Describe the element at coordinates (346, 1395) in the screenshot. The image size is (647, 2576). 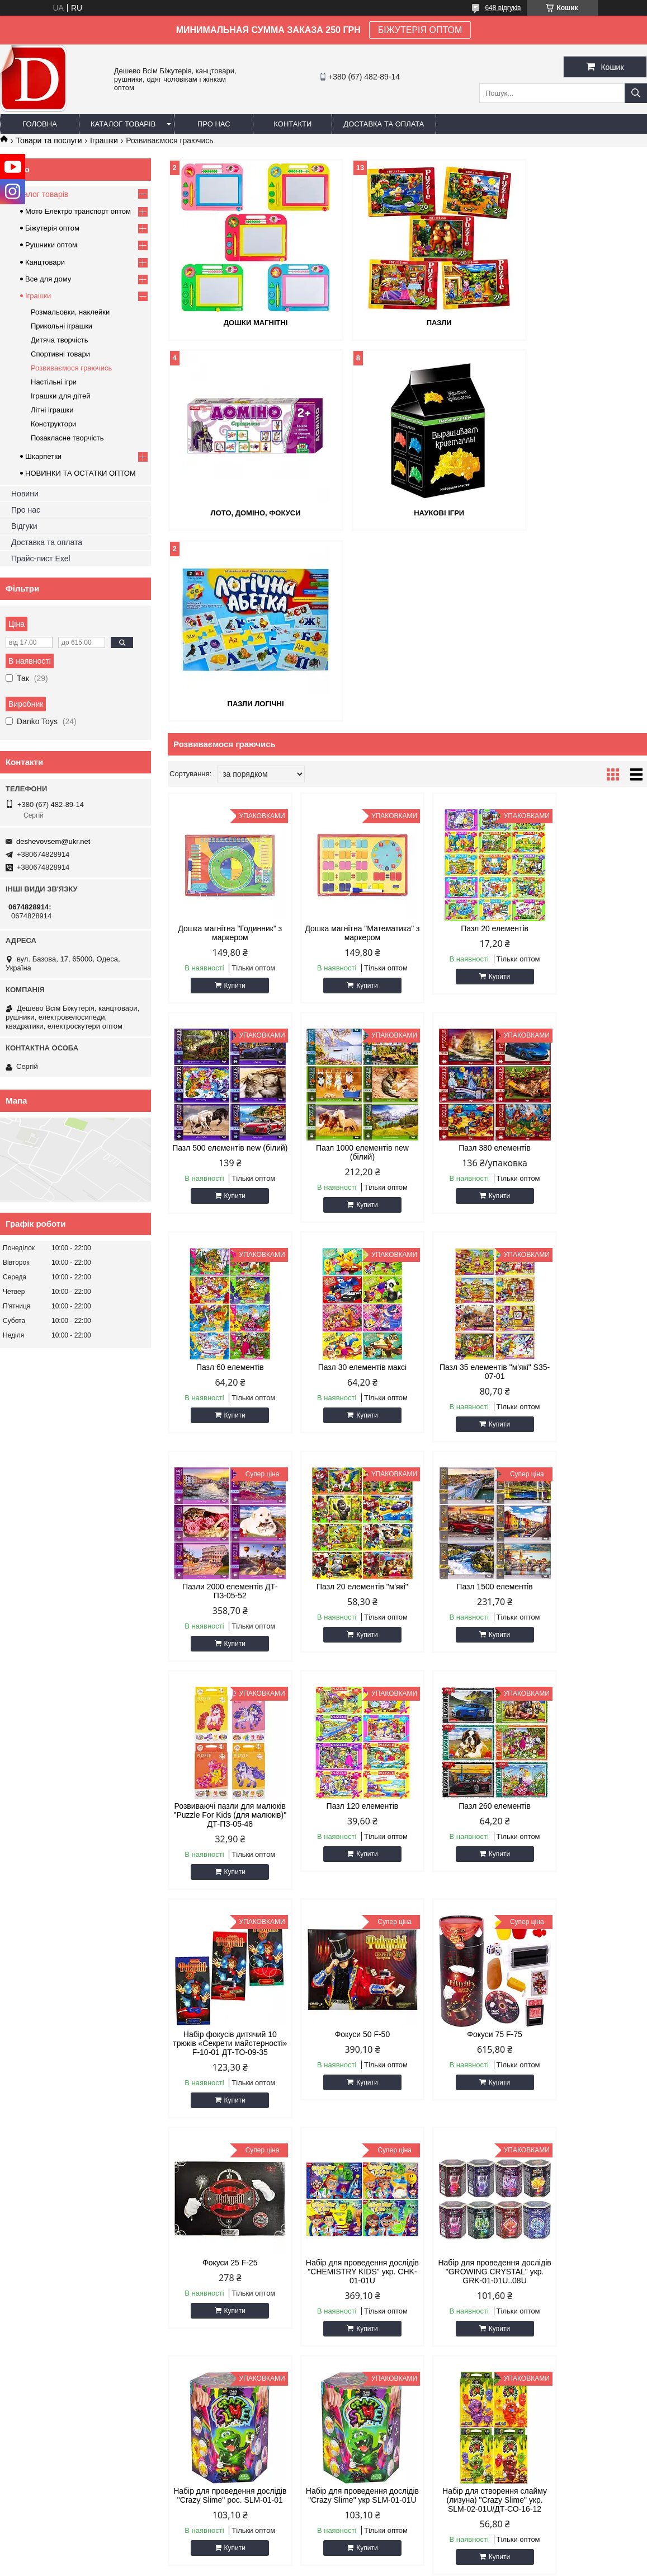
I see `Пазл 120 елементів` at that location.